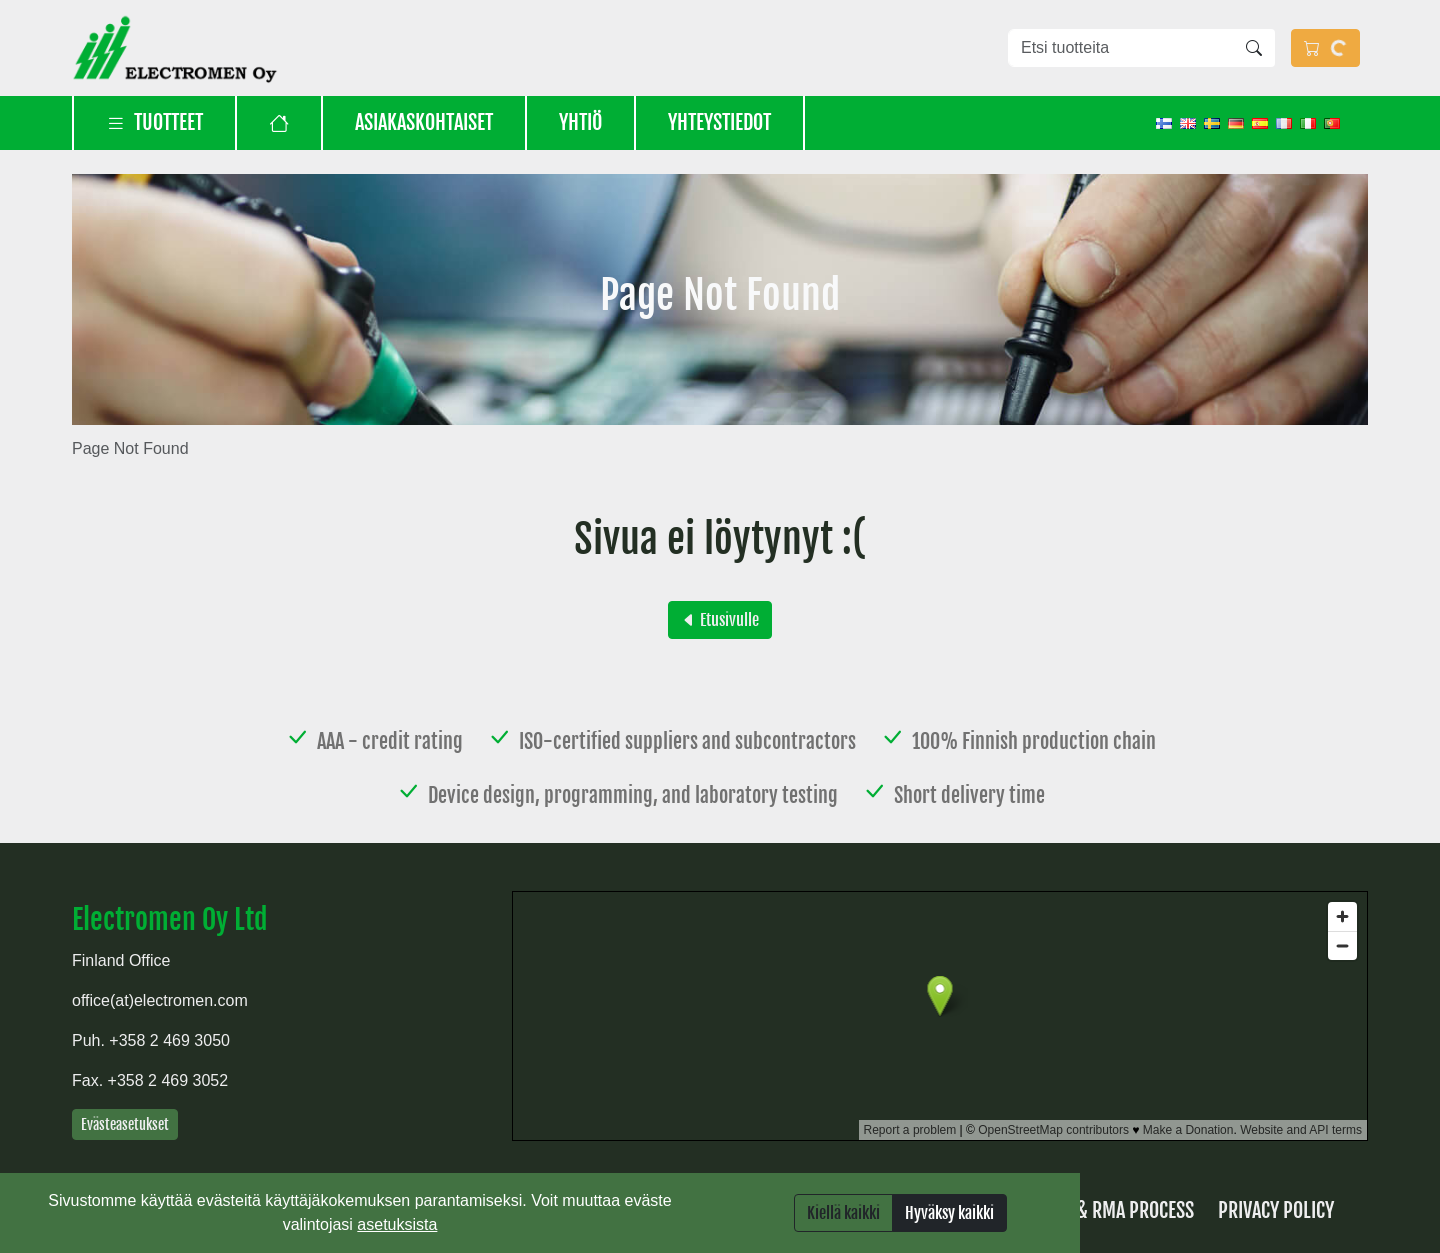 Image resolution: width=1440 pixels, height=1253 pixels. I want to click on Privacy Policy, so click(1276, 1210).